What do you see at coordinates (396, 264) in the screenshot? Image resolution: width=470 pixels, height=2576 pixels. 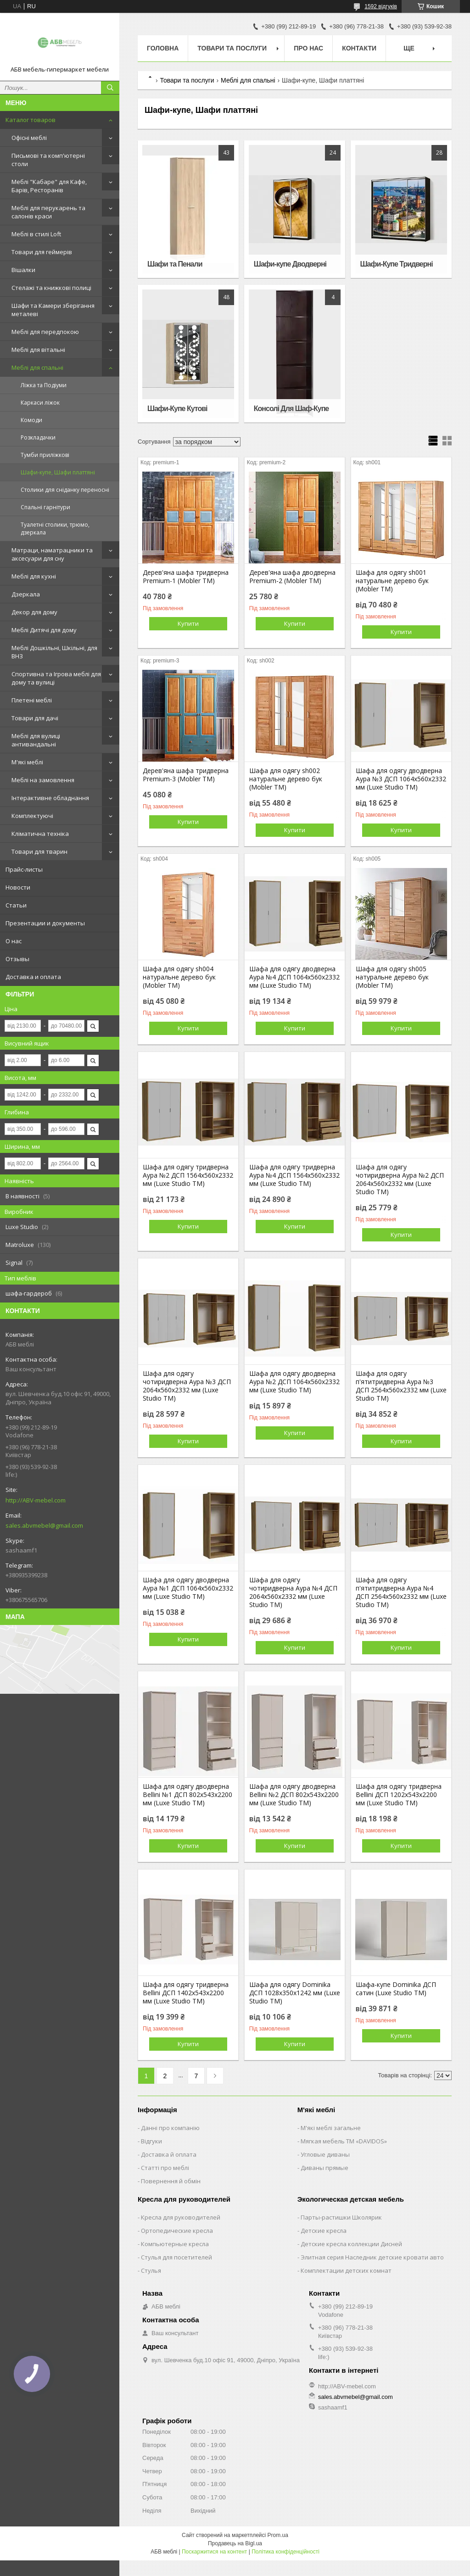 I see `Шафи-Купе Тридверні` at bounding box center [396, 264].